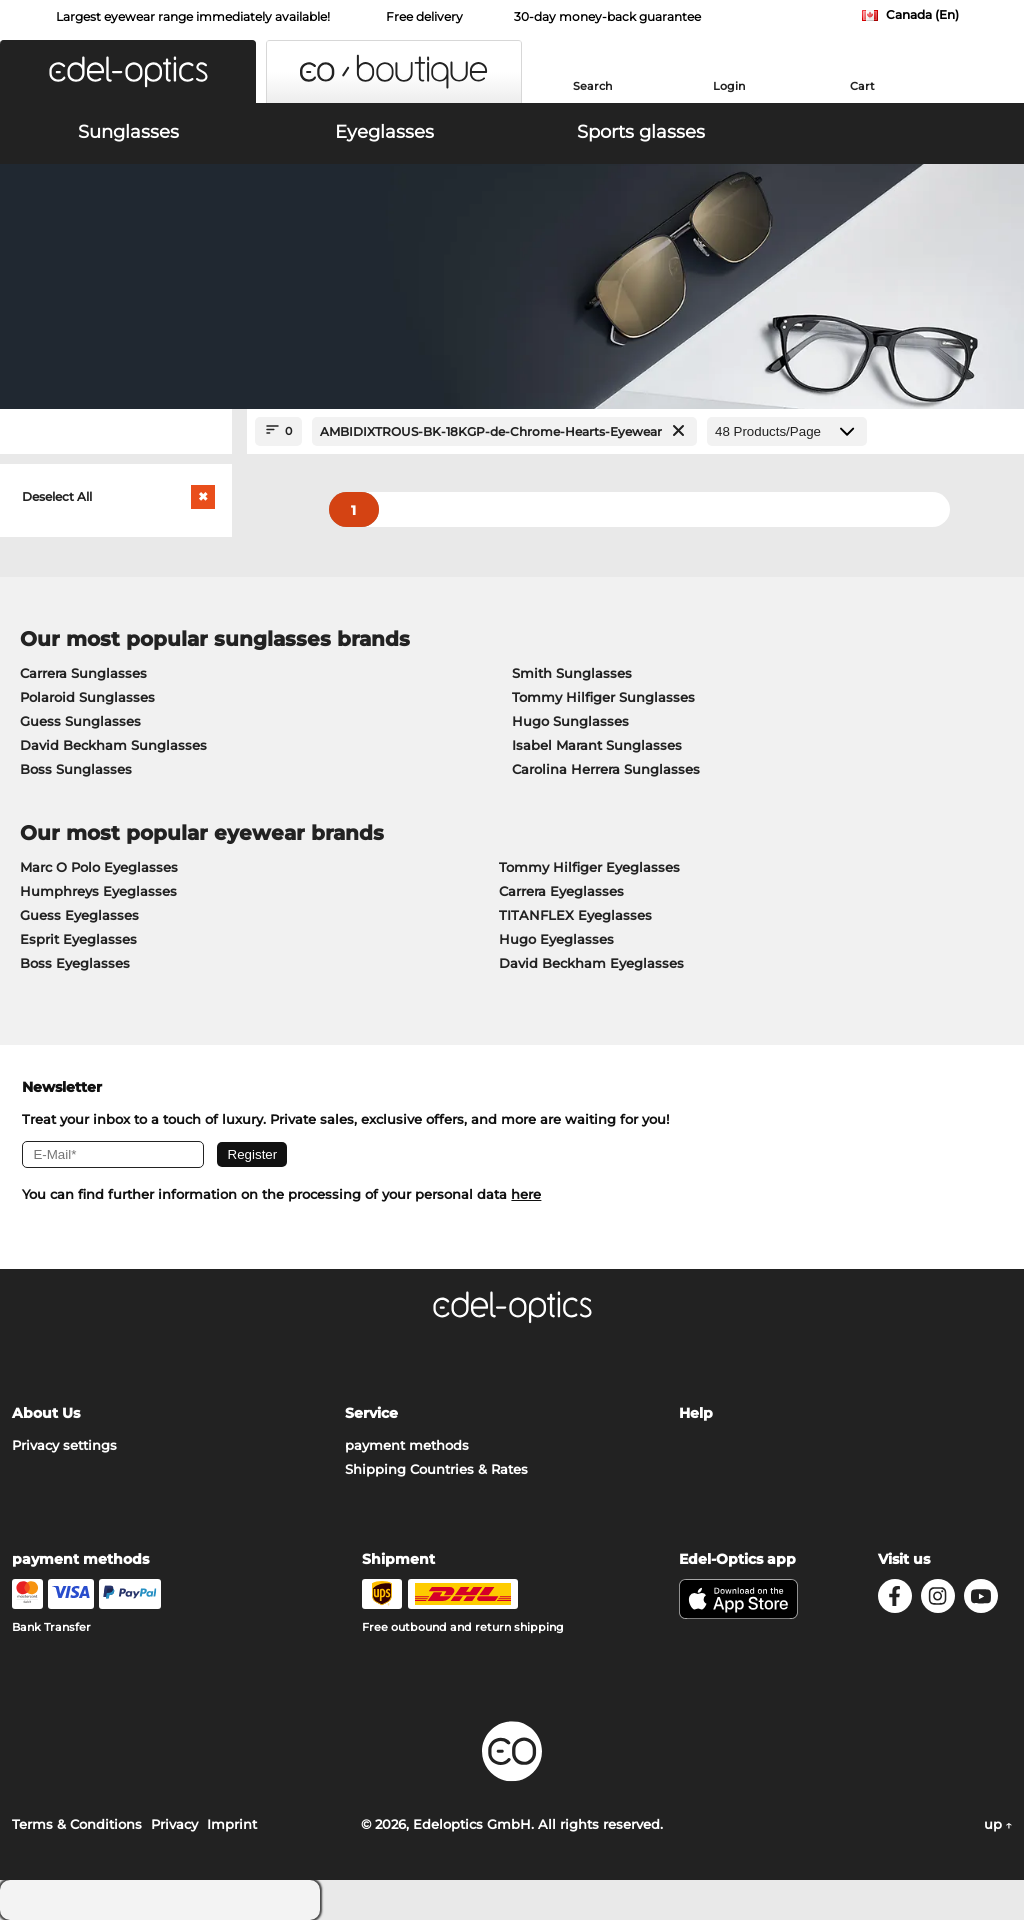  I want to click on Service, so click(371, 1413).